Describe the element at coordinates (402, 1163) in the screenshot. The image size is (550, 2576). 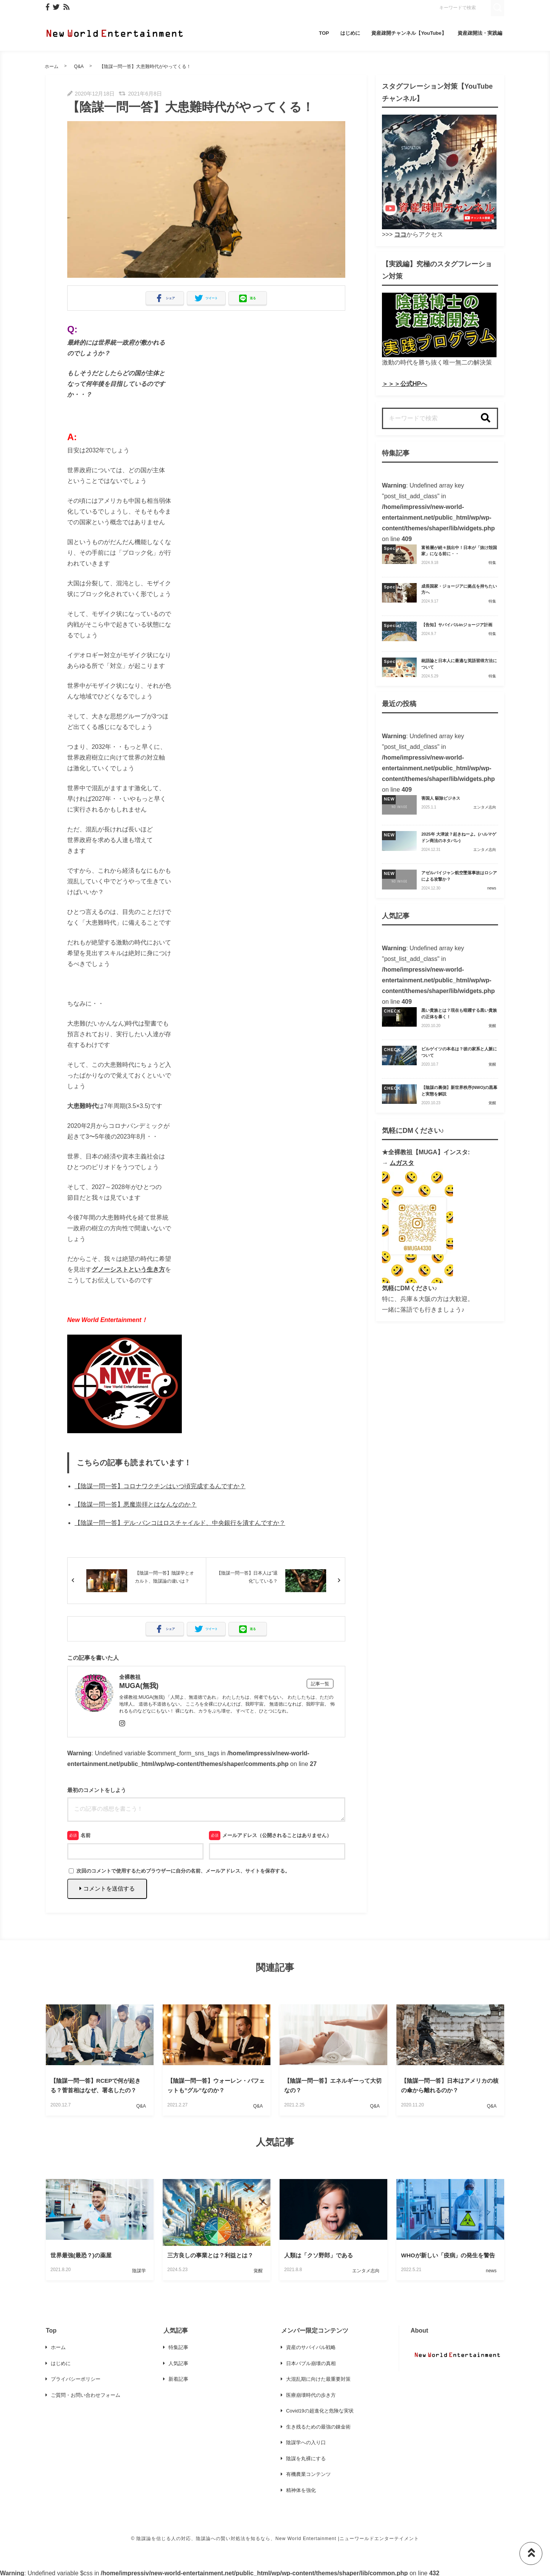
I see `ムガスタ` at that location.